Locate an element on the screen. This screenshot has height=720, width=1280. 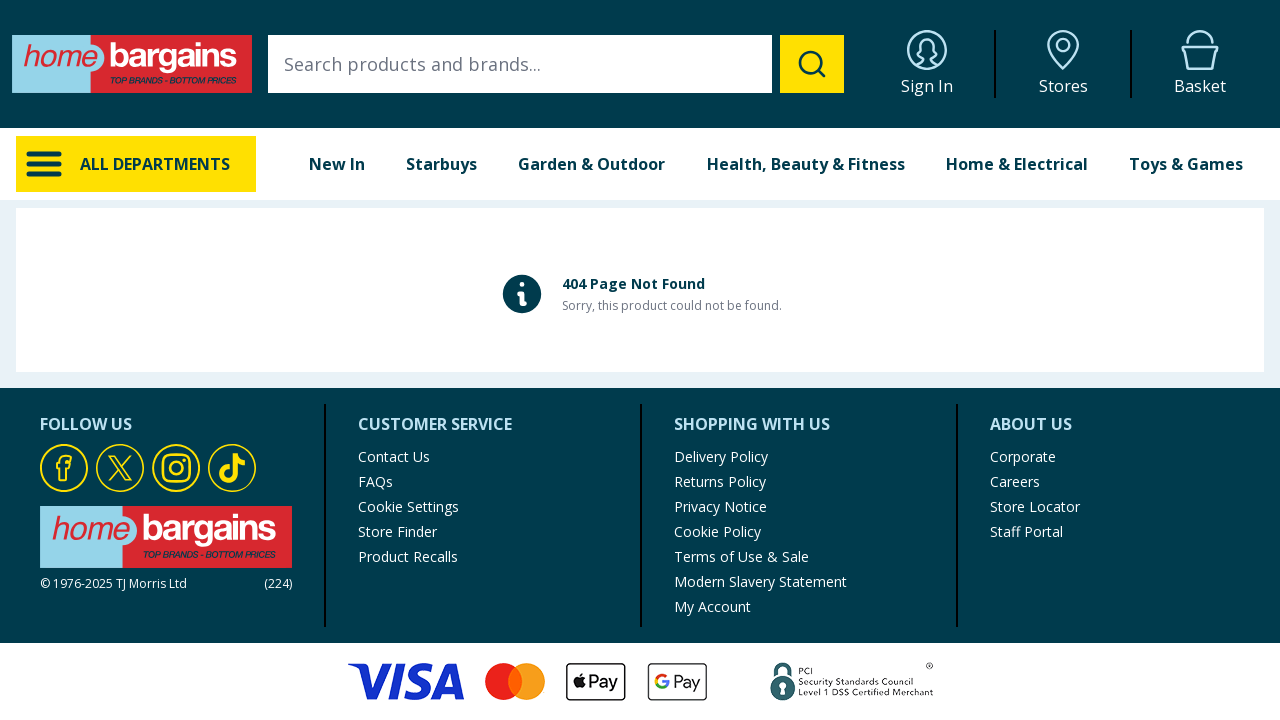
Home & Electrical is located at coordinates (1017, 164).